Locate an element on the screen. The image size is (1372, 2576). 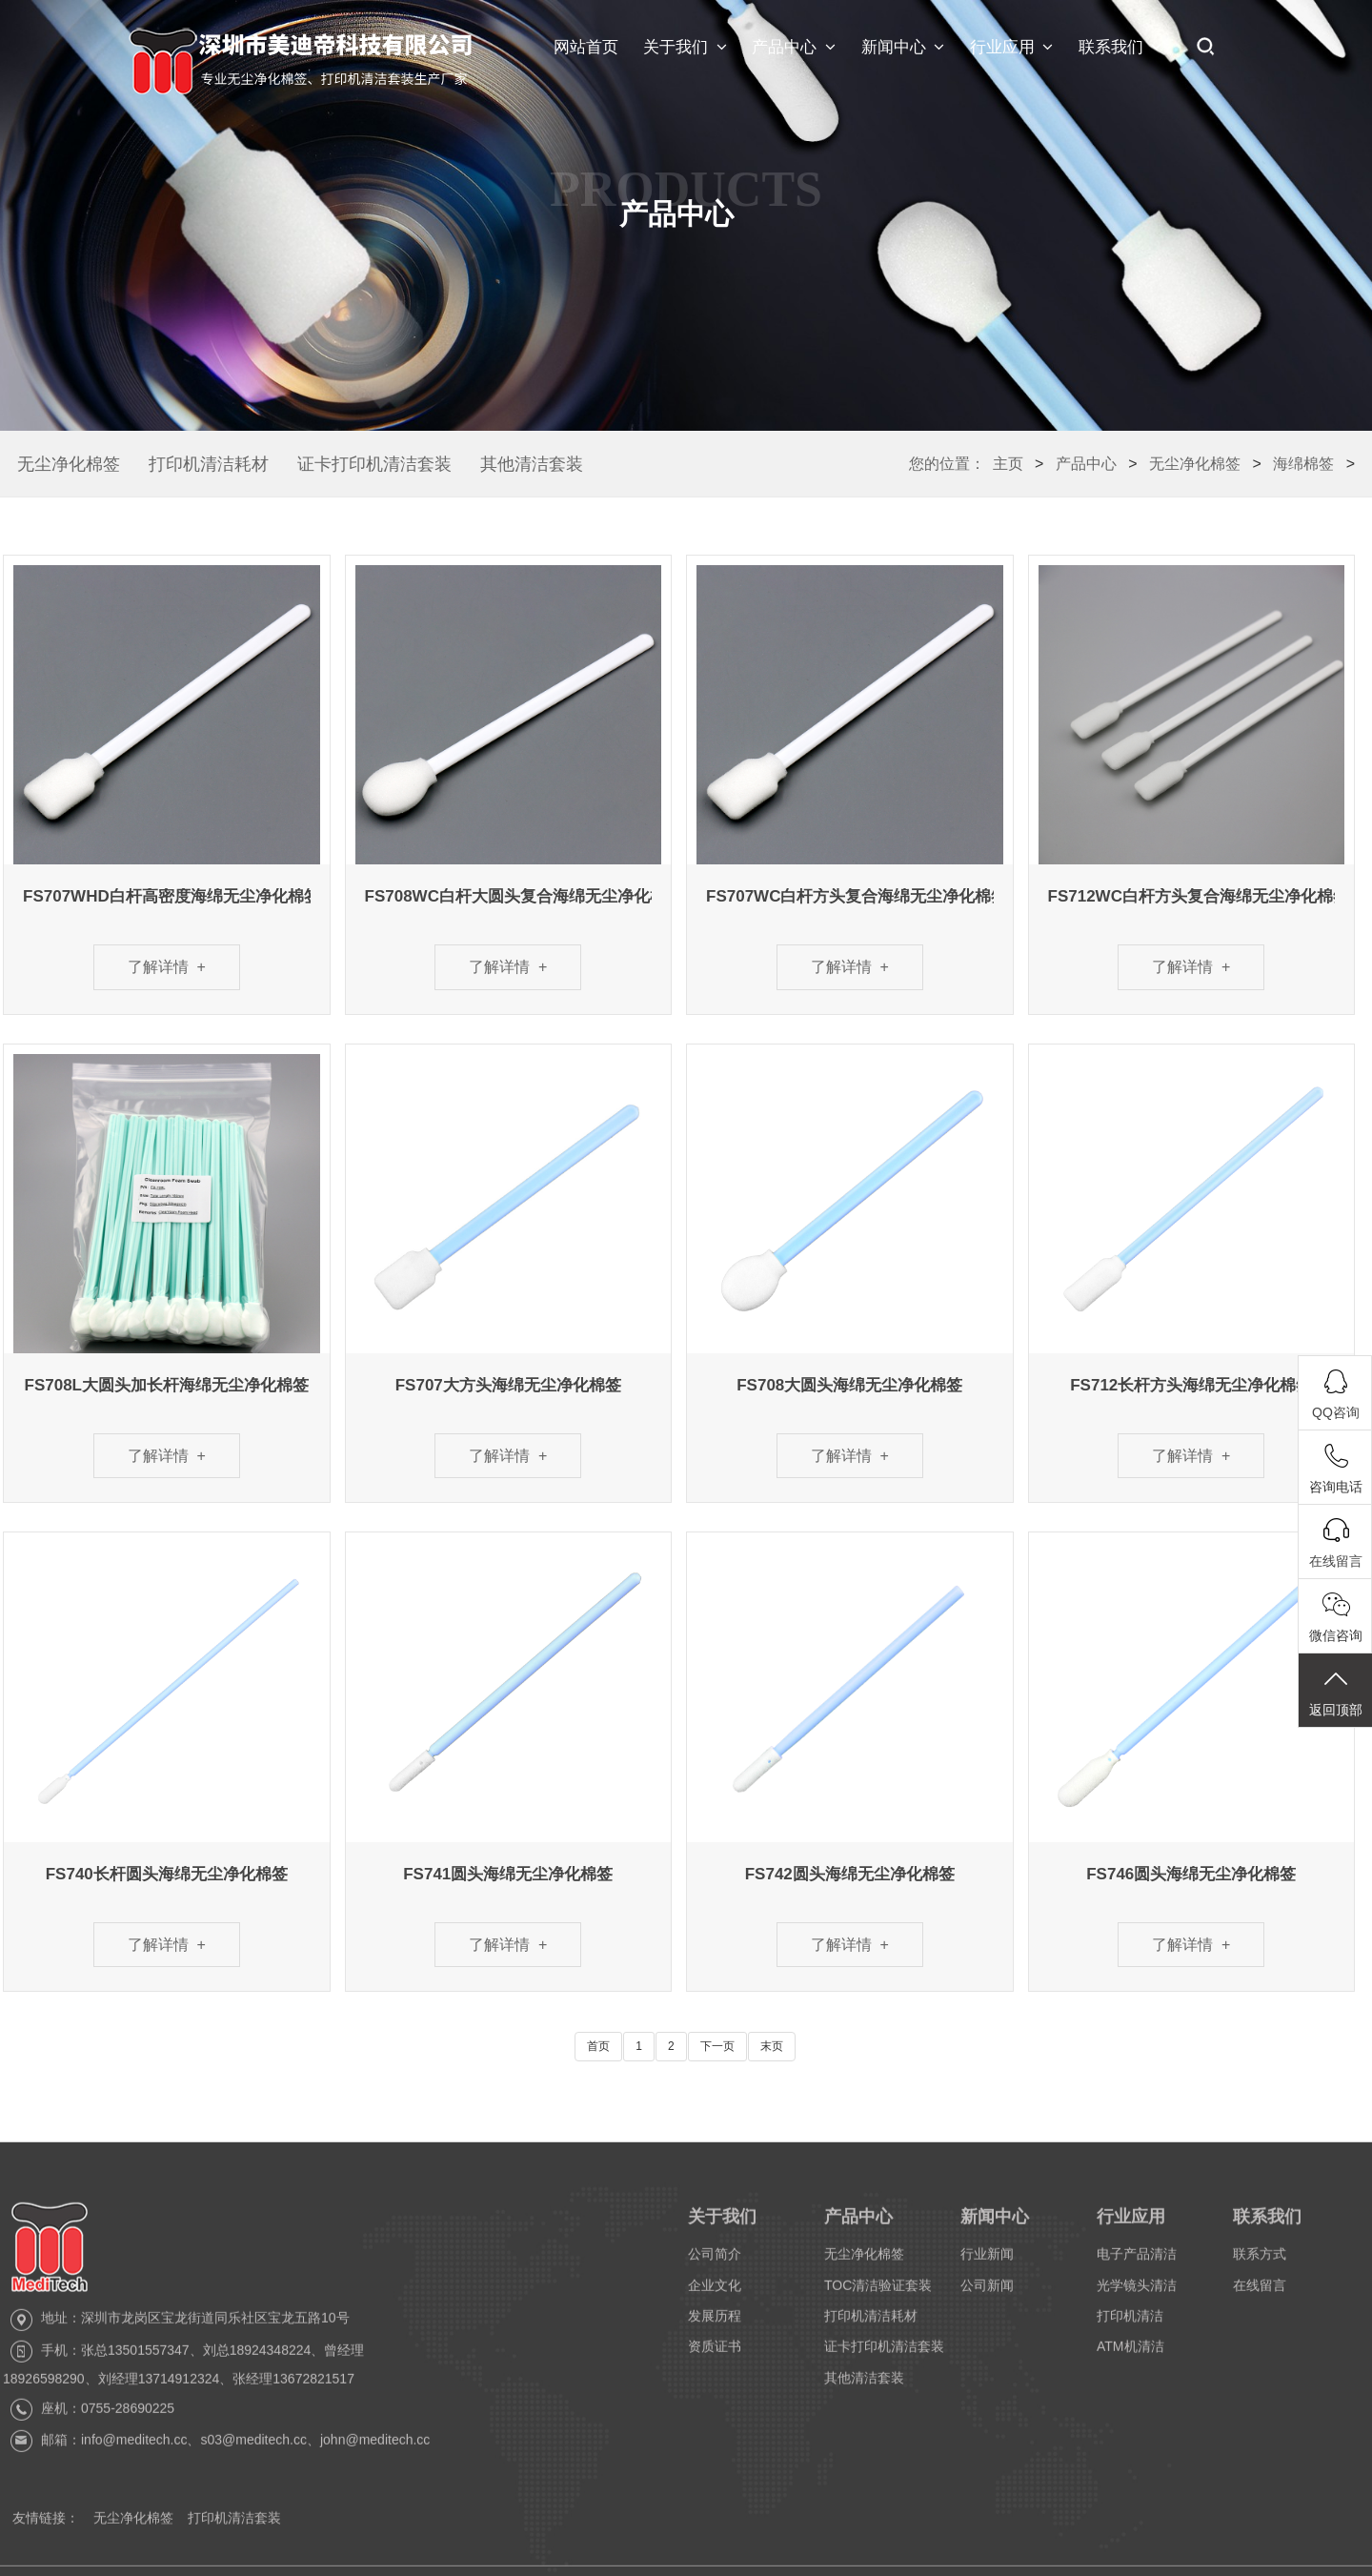
公司新闻 is located at coordinates (987, 2296).